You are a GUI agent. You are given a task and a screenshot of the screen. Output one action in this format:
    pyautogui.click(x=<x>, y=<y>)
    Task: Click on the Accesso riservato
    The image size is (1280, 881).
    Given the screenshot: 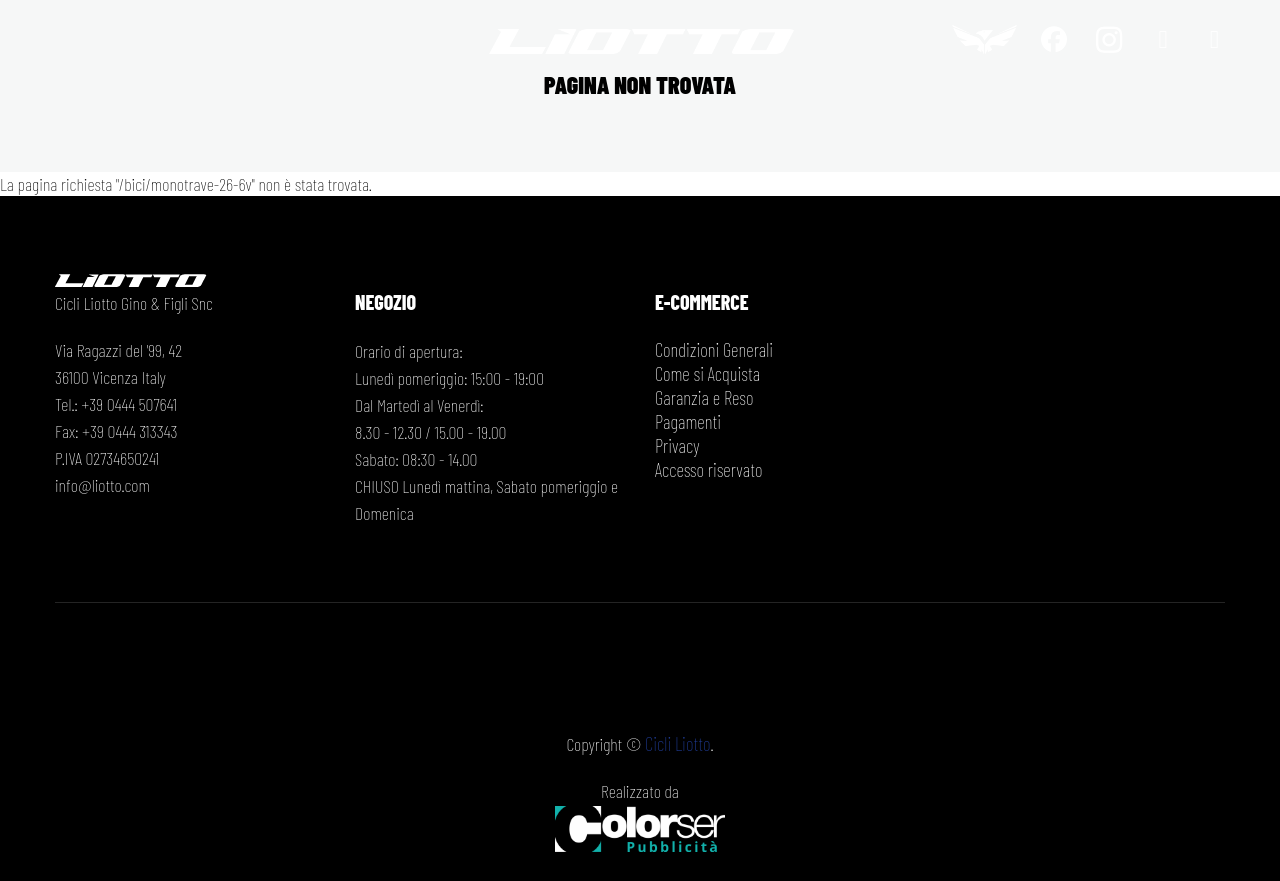 What is the action you would take?
    pyautogui.click(x=706, y=470)
    